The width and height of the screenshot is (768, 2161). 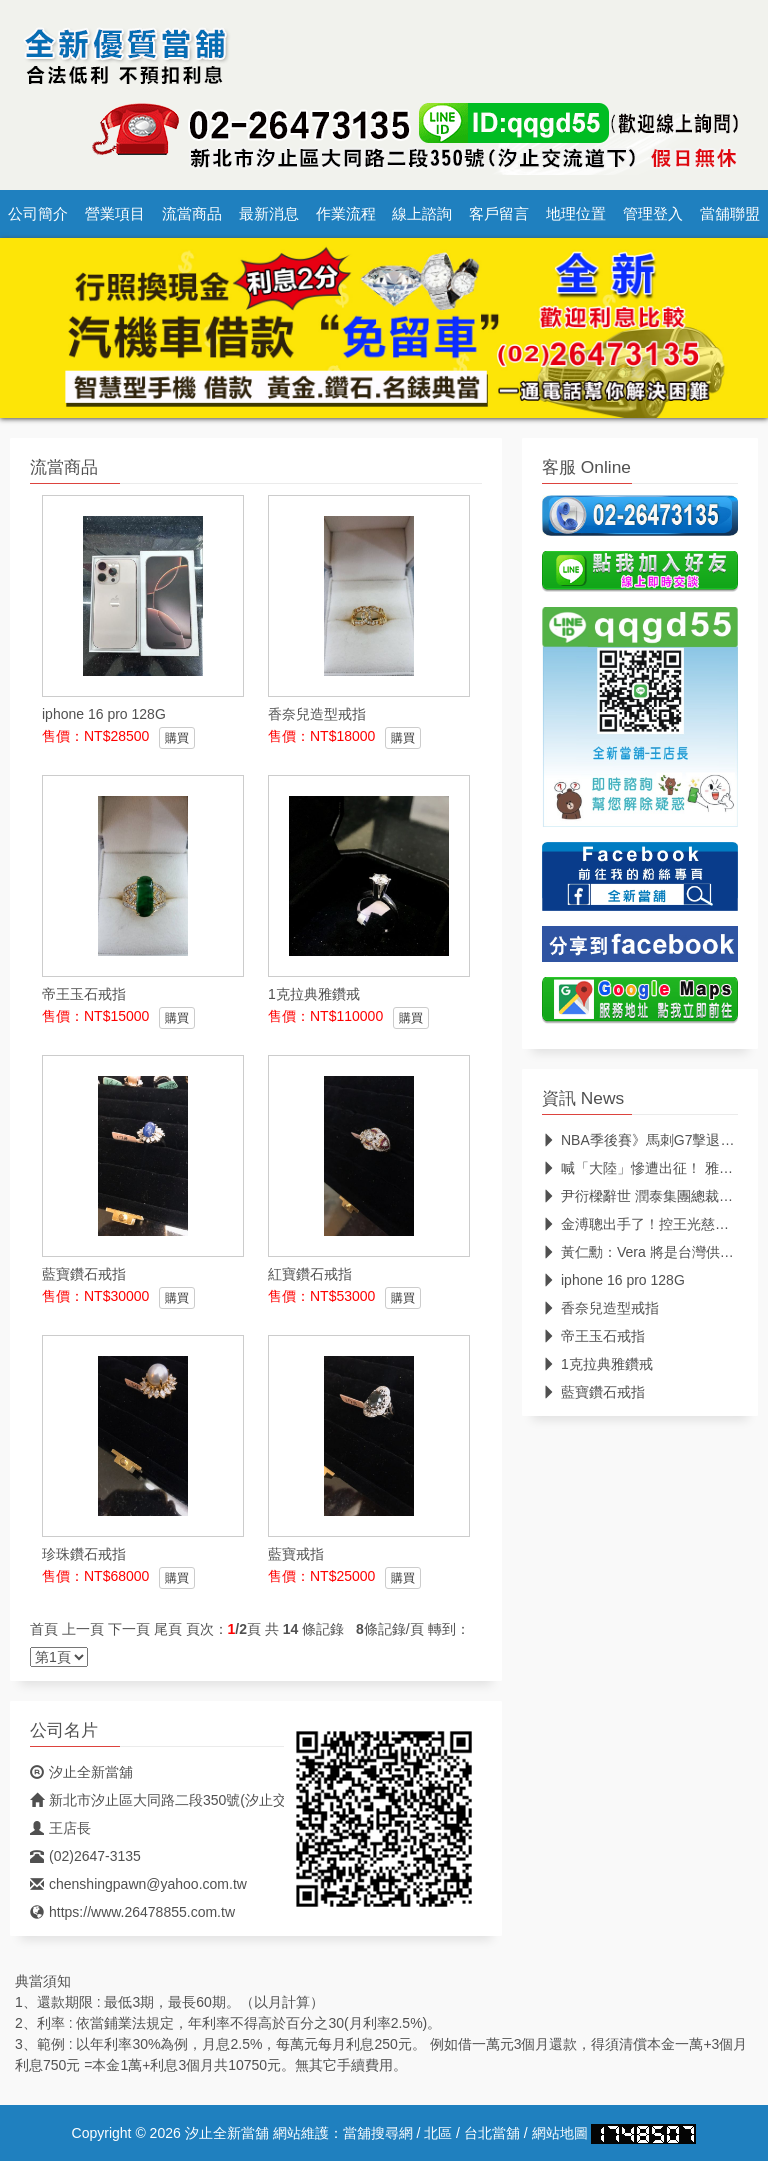 I want to click on 新北市汐止區大同路二段350號(汐止交流道下), so click(x=182, y=1800).